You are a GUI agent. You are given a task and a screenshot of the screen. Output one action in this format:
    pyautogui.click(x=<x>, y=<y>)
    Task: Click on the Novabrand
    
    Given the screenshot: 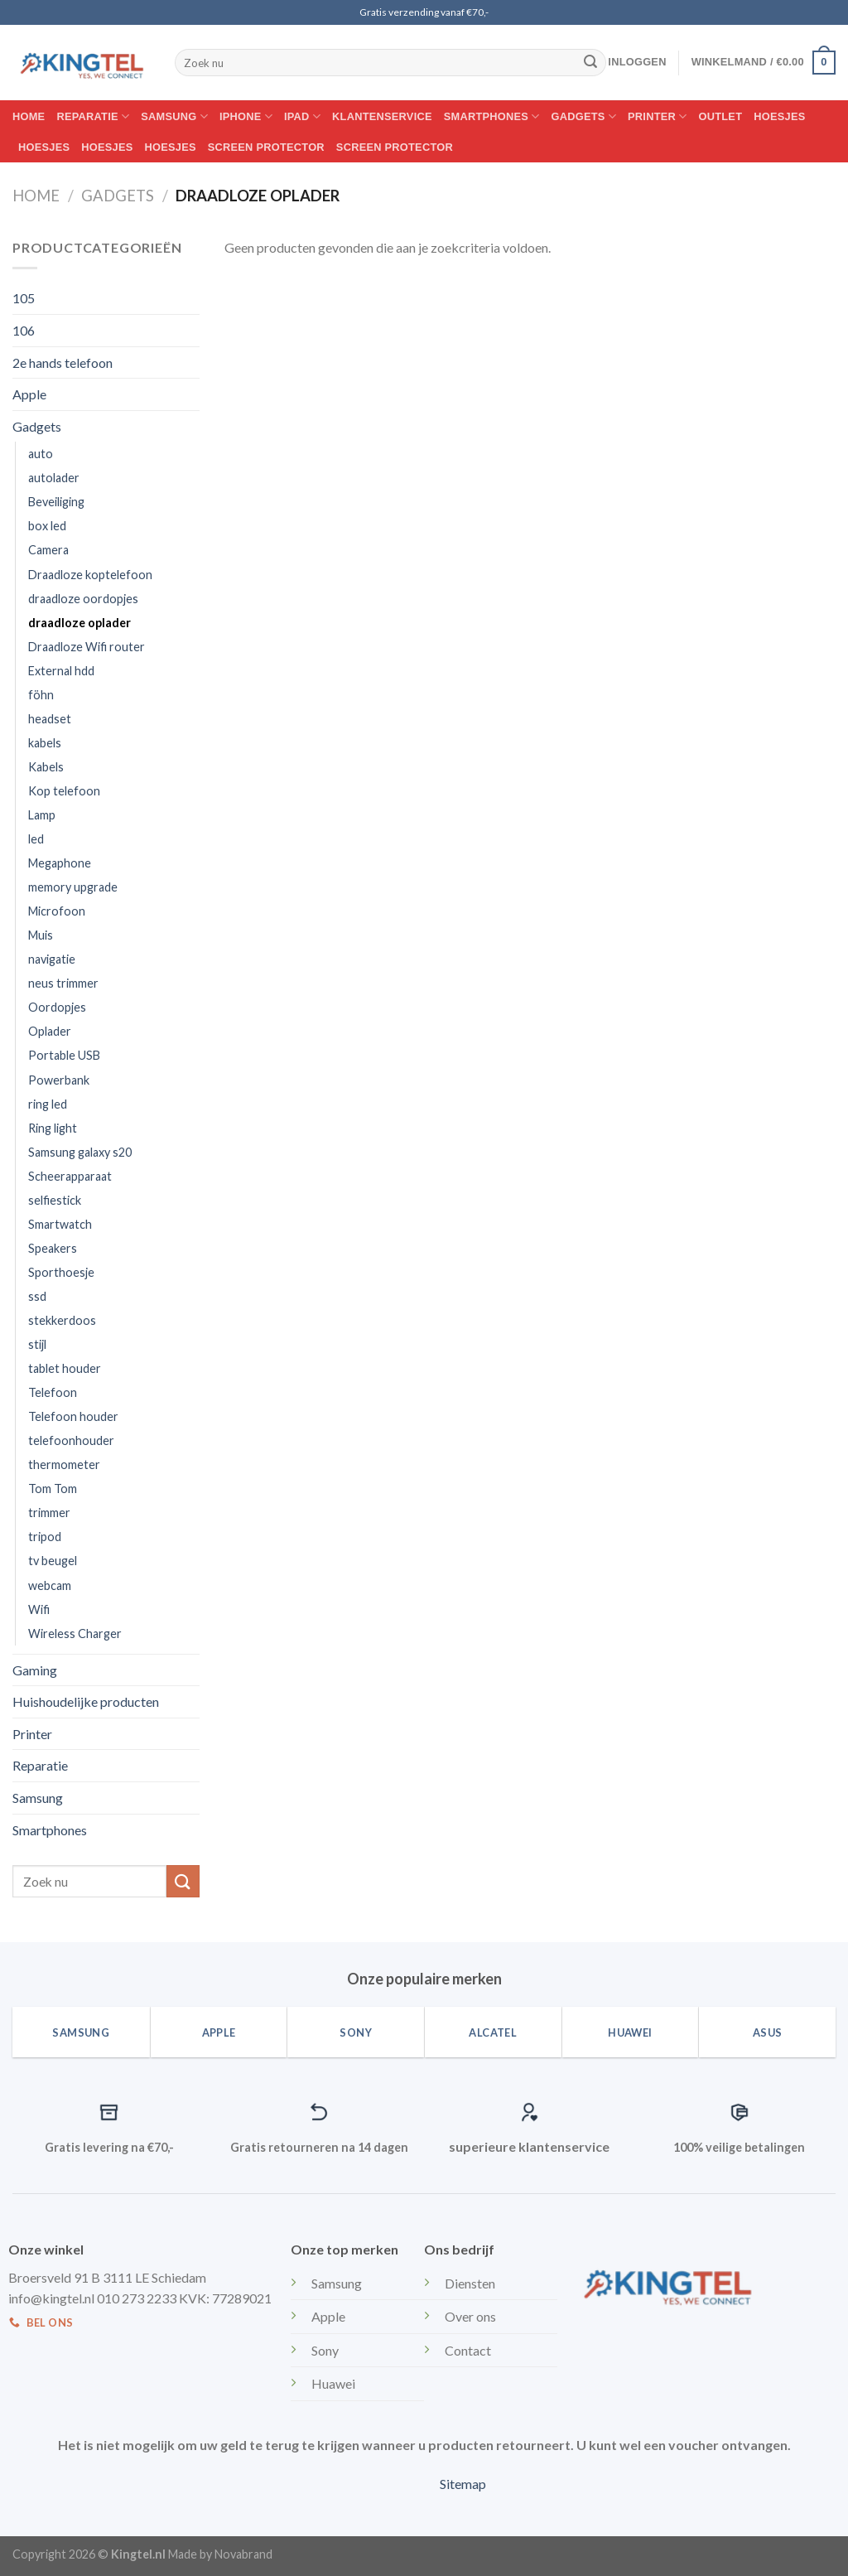 What is the action you would take?
    pyautogui.click(x=243, y=2554)
    